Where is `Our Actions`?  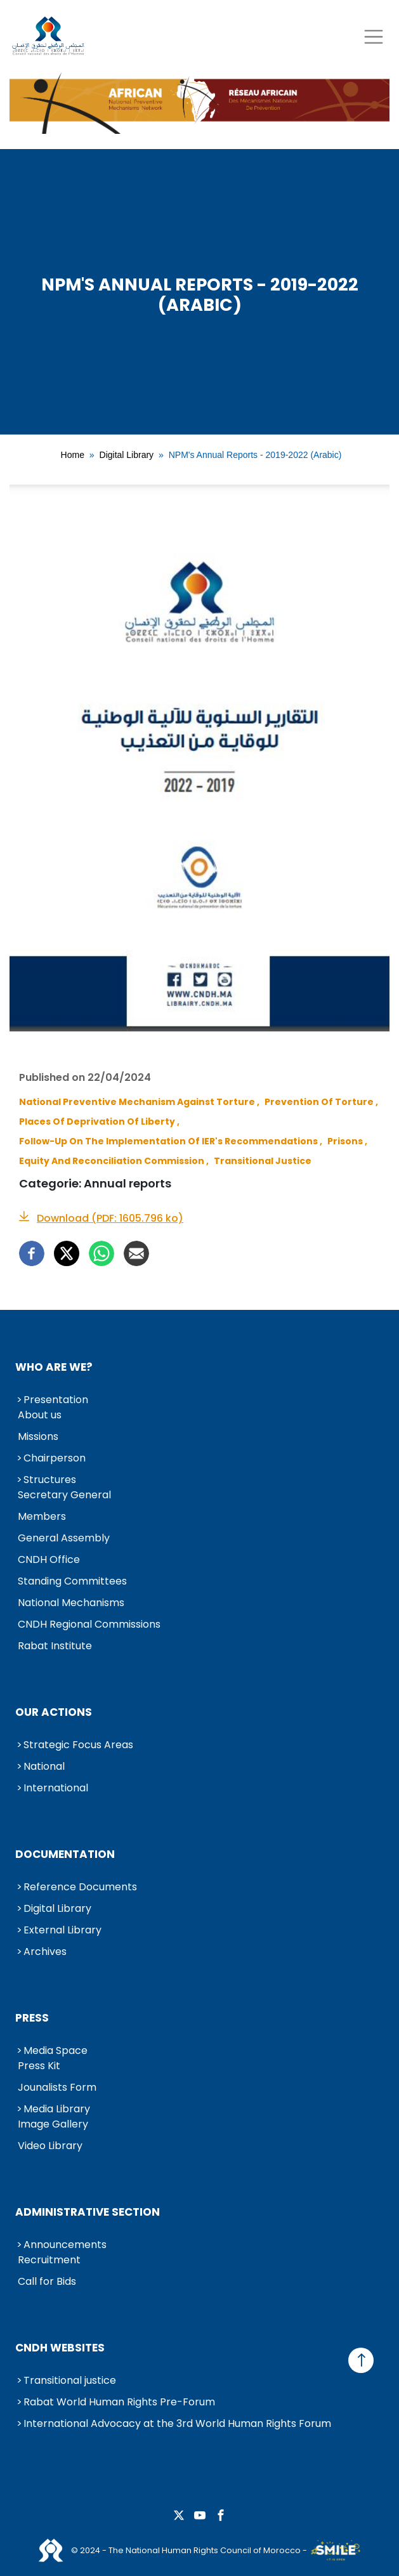 Our Actions is located at coordinates (53, 1712).